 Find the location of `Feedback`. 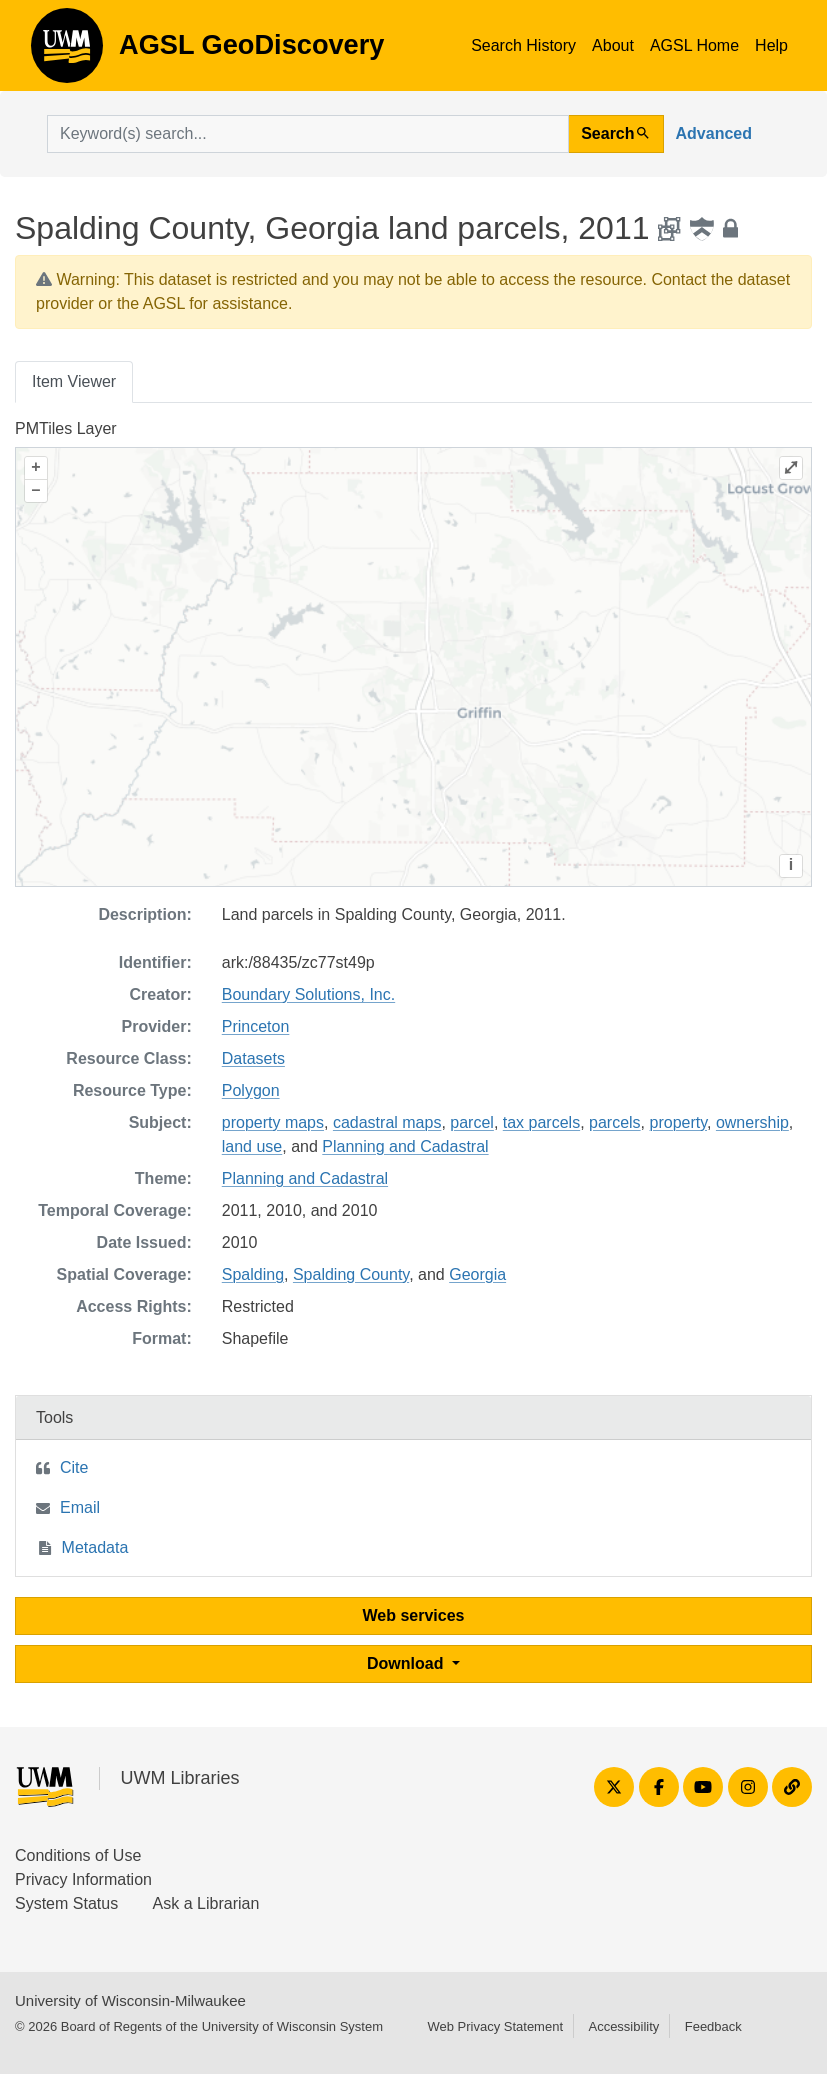

Feedback is located at coordinates (713, 2026).